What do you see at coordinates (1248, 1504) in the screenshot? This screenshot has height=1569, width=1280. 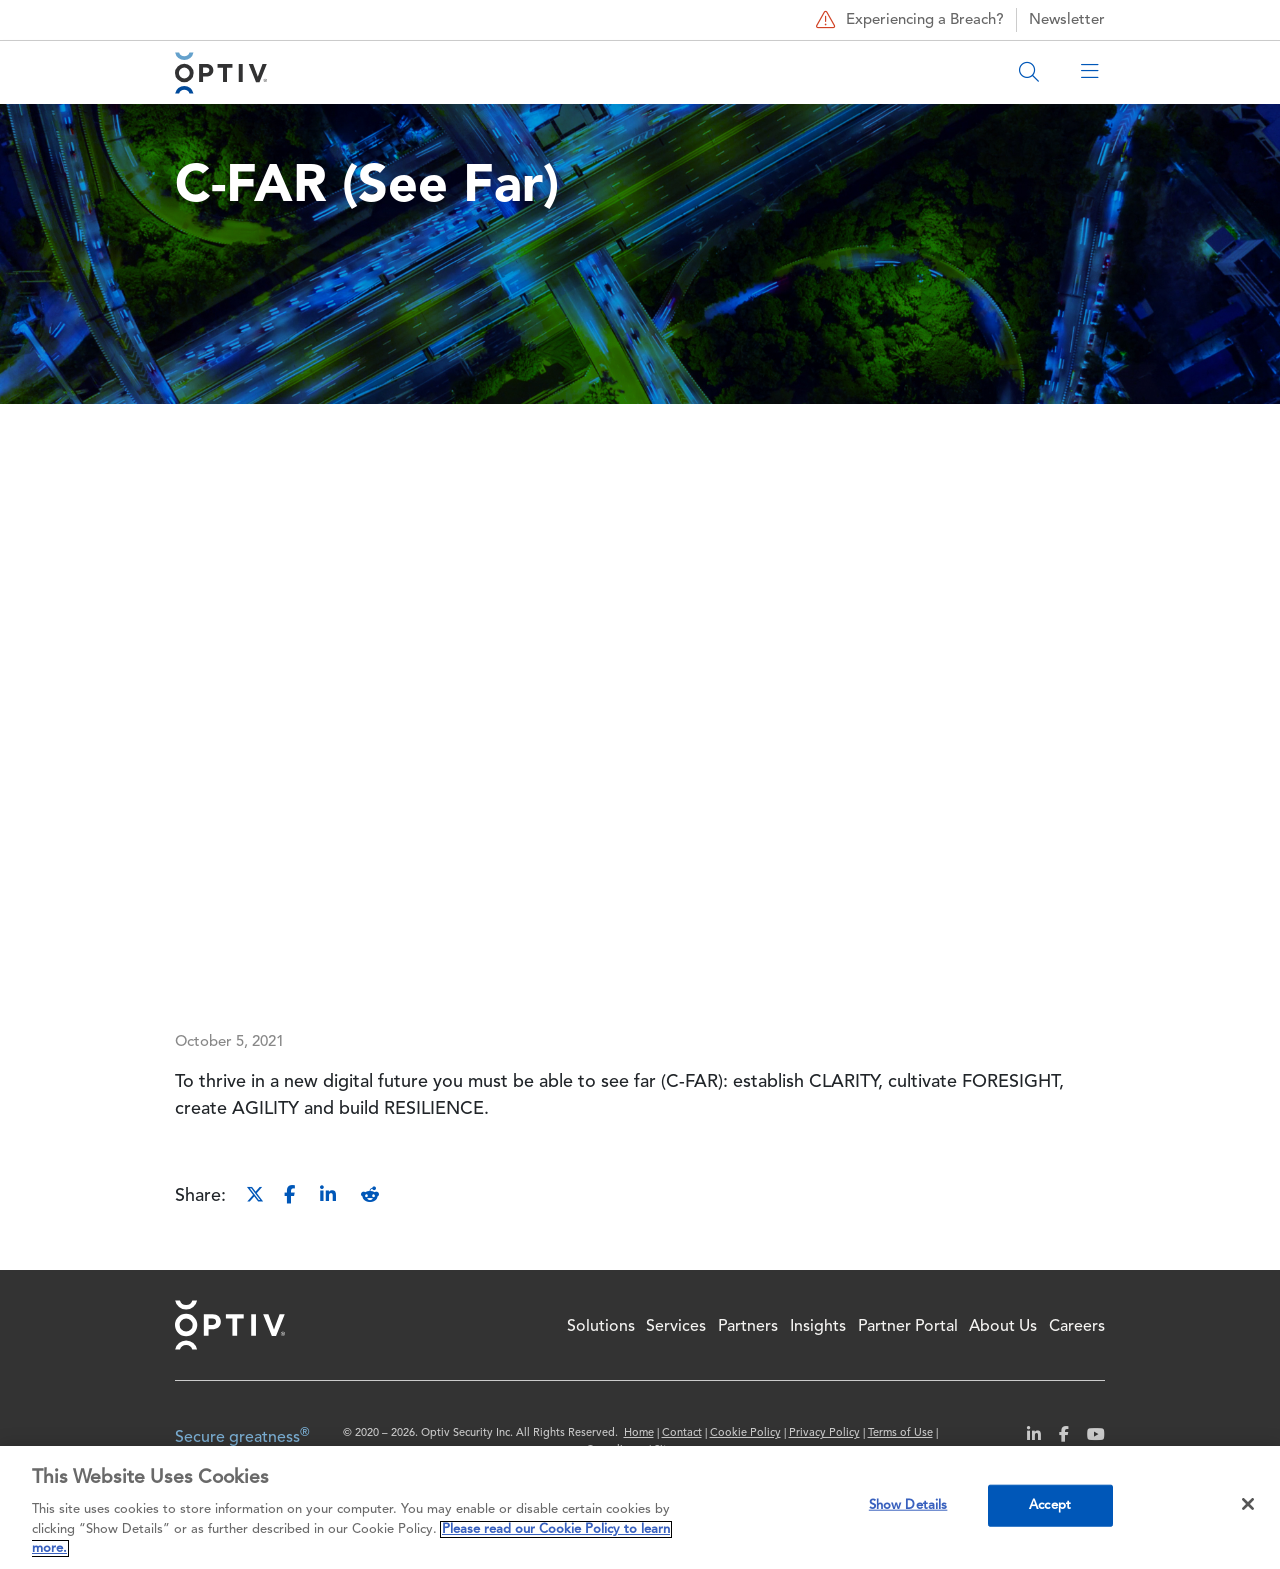 I see `[Close]` at bounding box center [1248, 1504].